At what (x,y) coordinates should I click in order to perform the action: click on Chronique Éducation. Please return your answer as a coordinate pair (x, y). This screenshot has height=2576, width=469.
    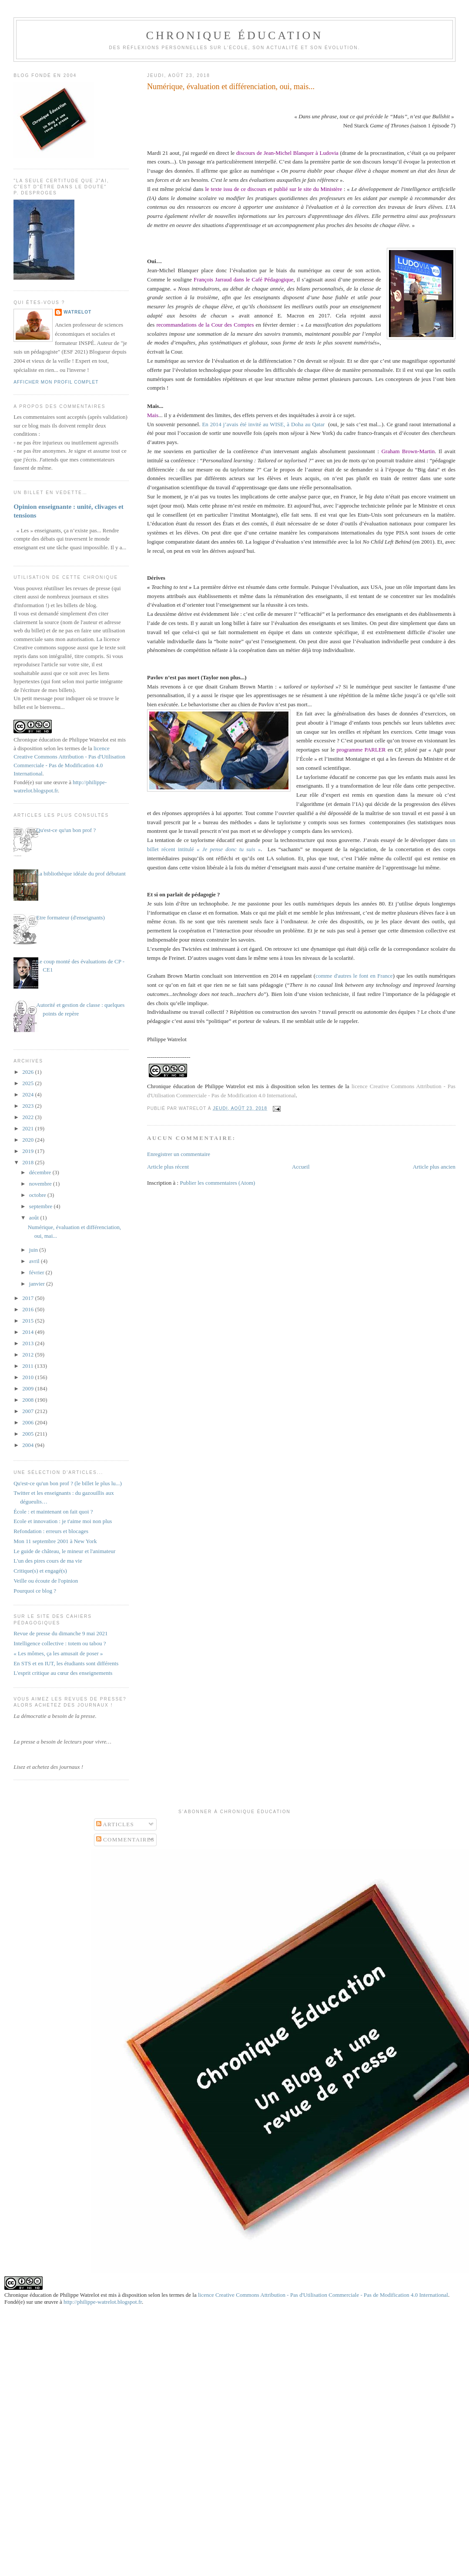
    Looking at the image, I should click on (234, 35).